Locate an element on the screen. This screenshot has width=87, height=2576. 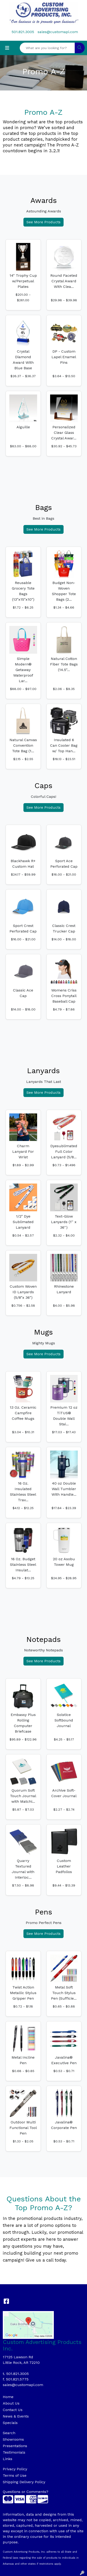
Home is located at coordinates (8, 2397).